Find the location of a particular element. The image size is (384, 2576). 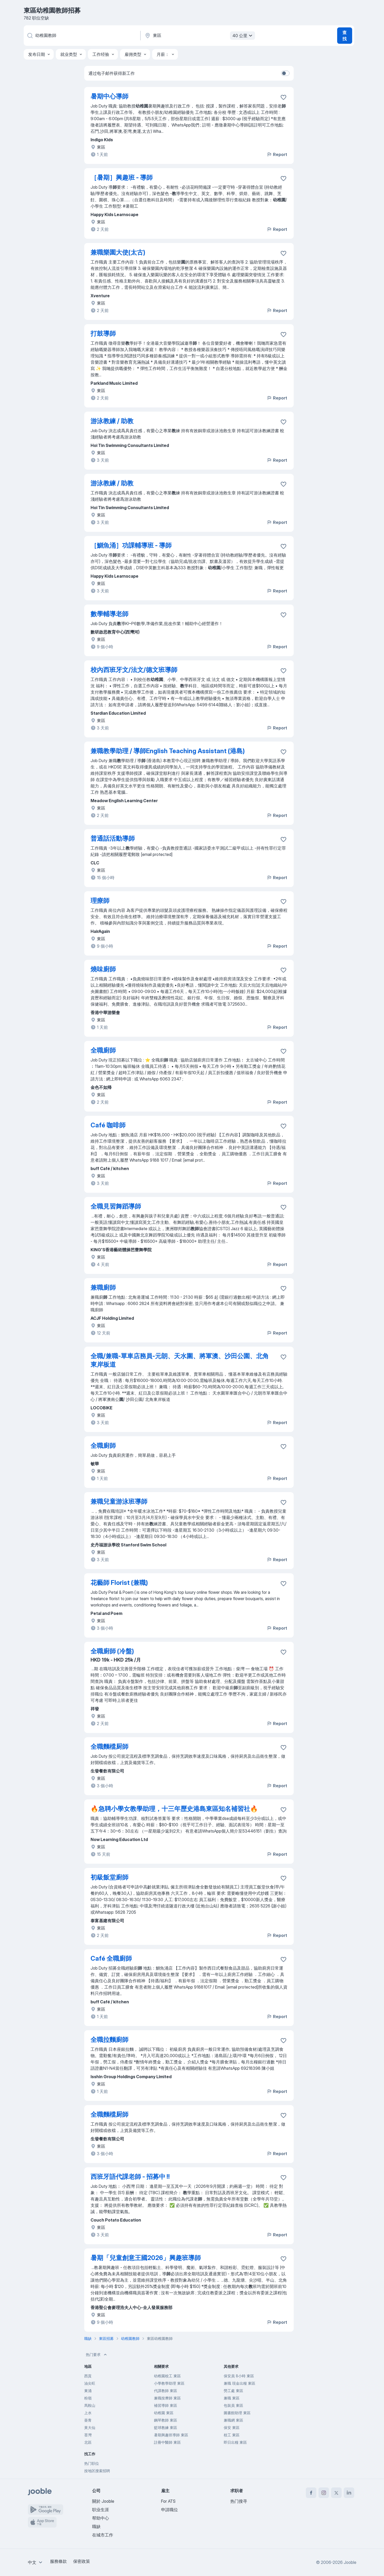

代課教師 東區 is located at coordinates (165, 2390).